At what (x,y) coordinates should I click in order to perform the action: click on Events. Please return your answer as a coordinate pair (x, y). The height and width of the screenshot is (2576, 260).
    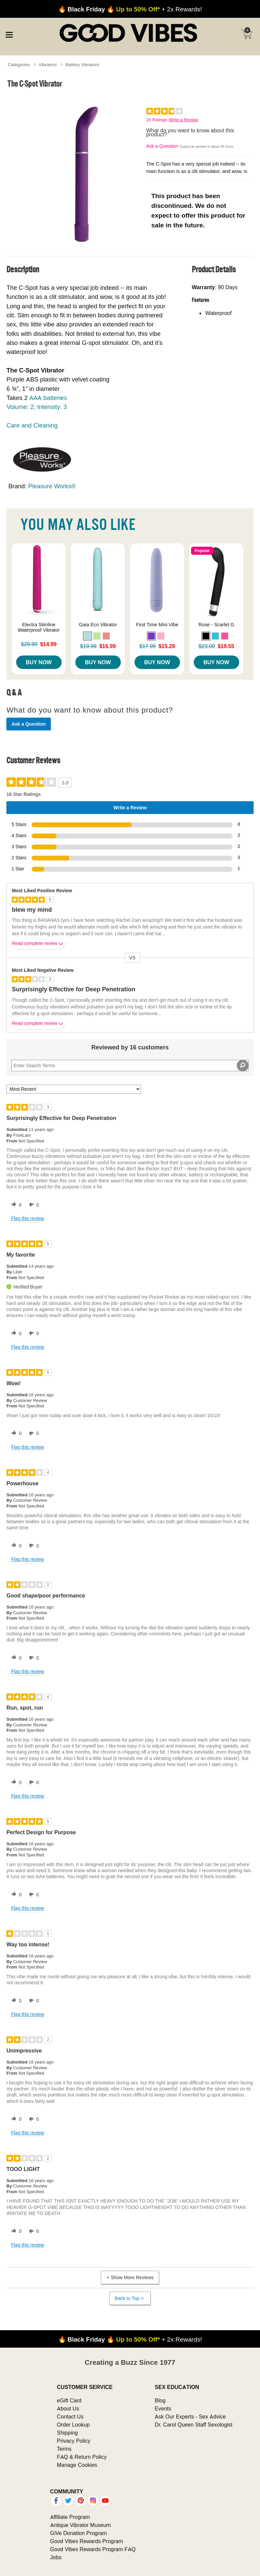
    Looking at the image, I should click on (163, 2408).